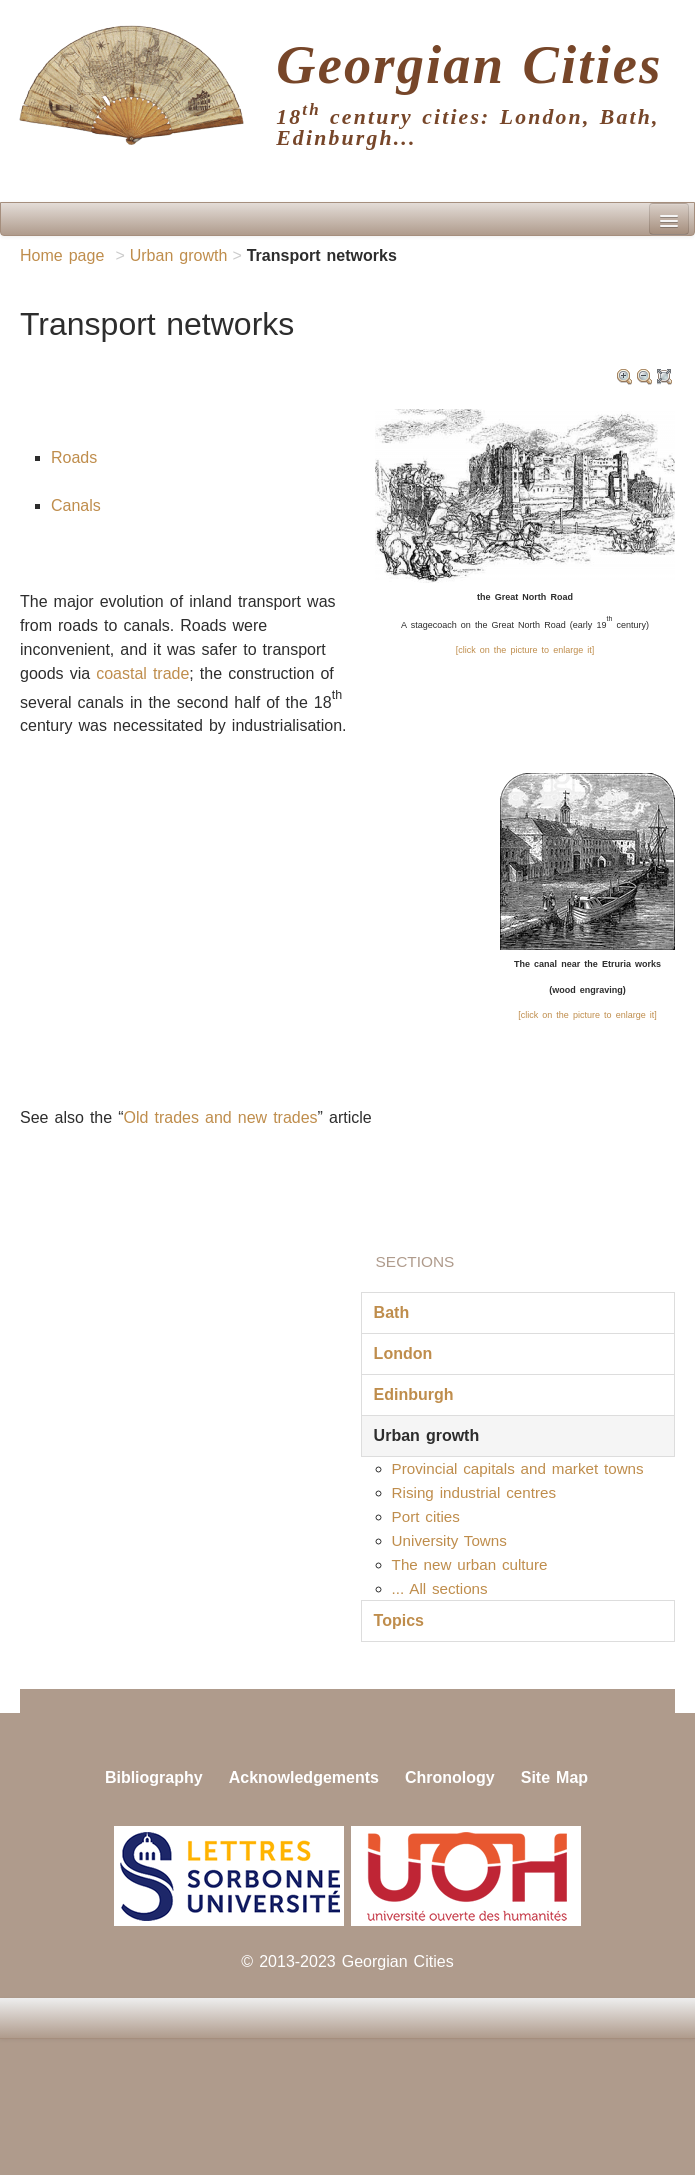 The height and width of the screenshot is (2175, 695). What do you see at coordinates (449, 1540) in the screenshot?
I see `University Towns` at bounding box center [449, 1540].